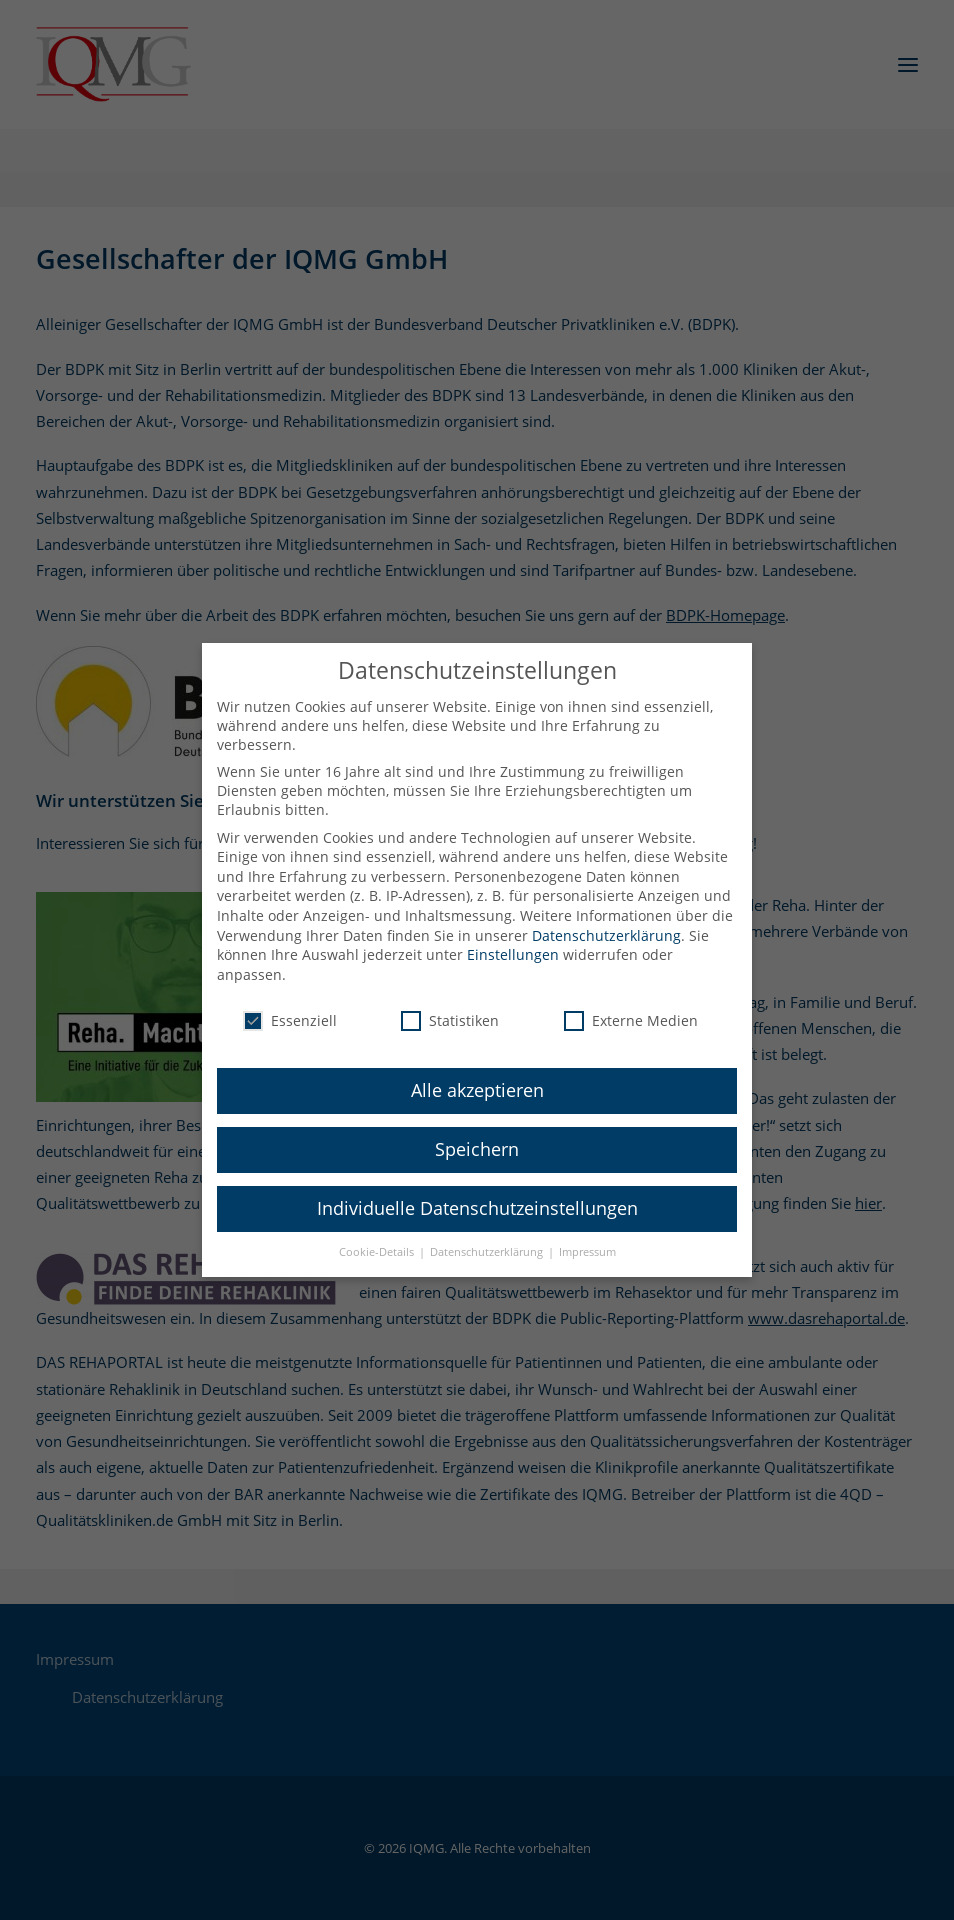 This screenshot has width=954, height=1920. Describe the element at coordinates (450, 1004) in the screenshot. I see `Statistiken` at that location.